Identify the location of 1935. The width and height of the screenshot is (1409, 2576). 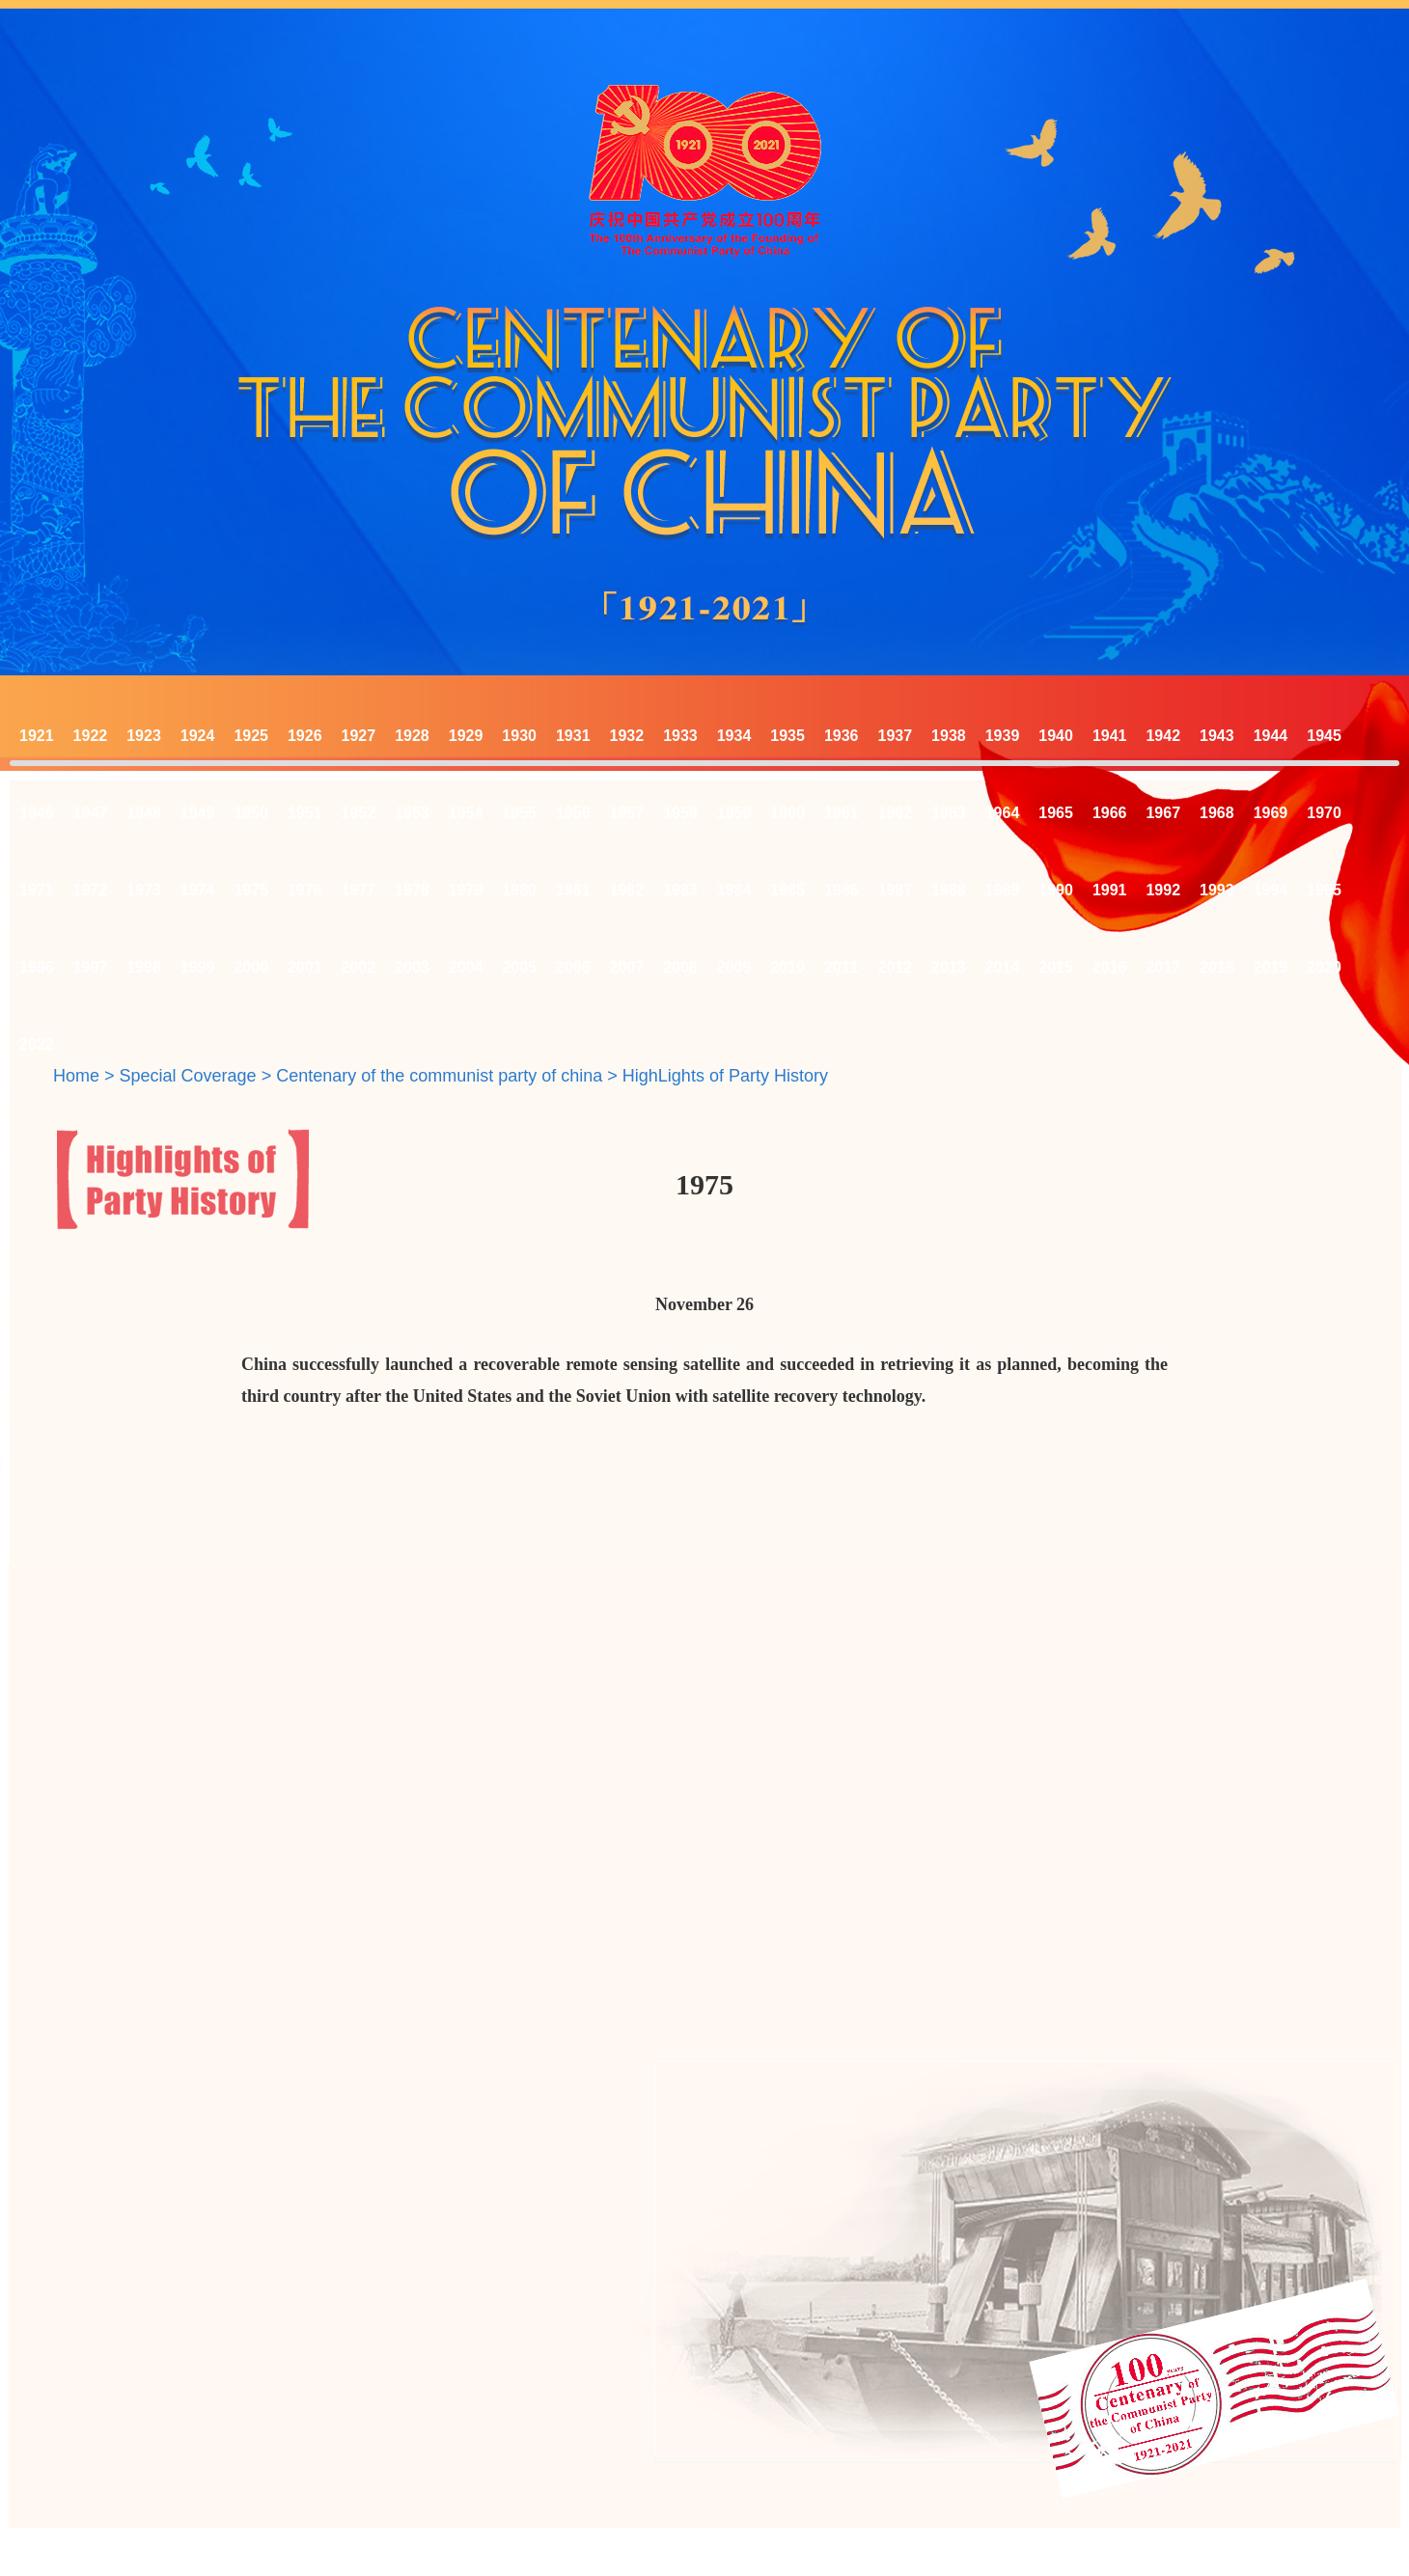
(787, 735).